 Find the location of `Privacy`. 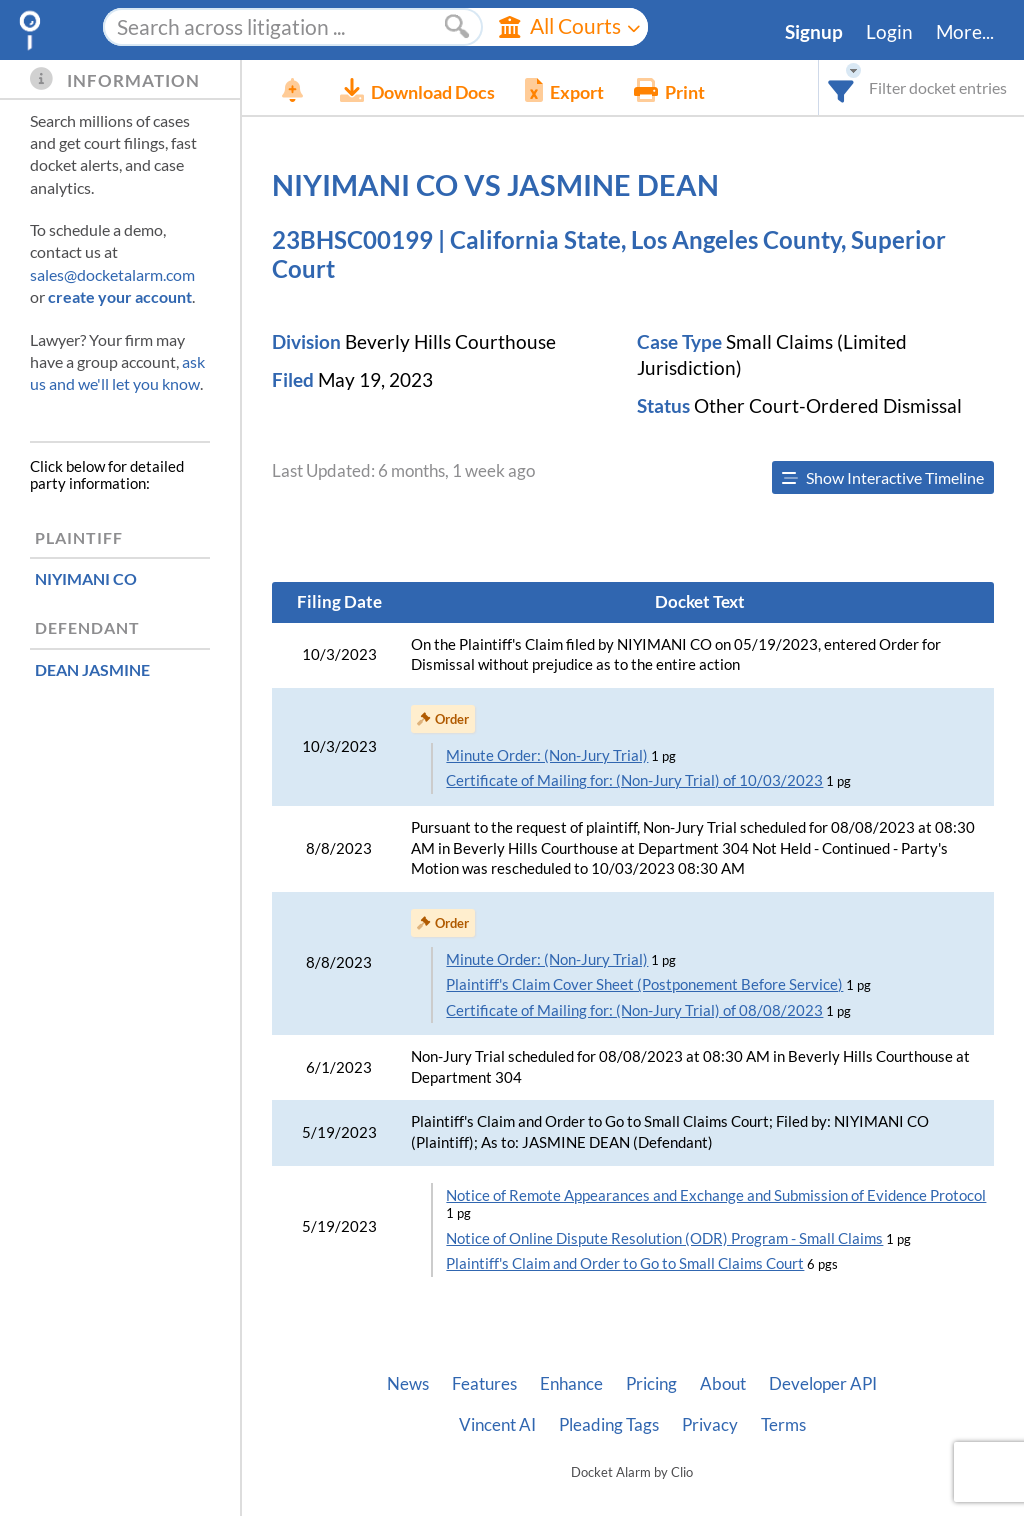

Privacy is located at coordinates (710, 1425).